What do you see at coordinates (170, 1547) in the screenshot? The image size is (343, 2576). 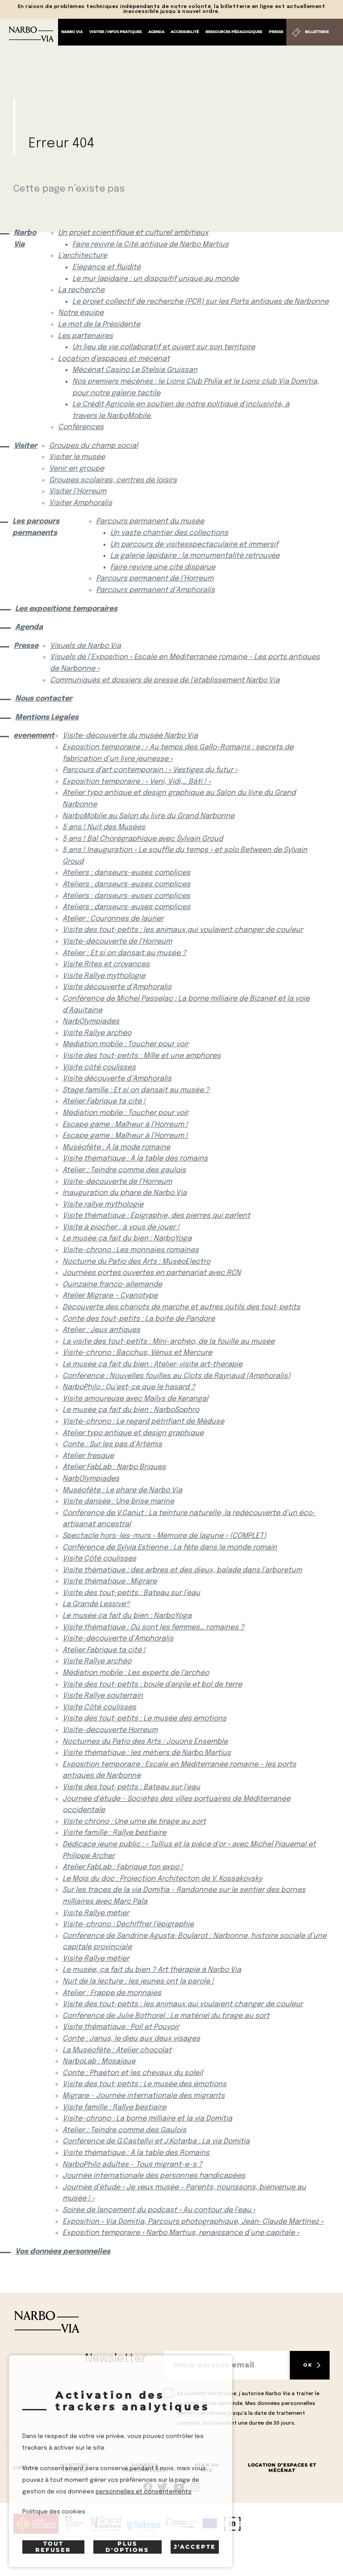 I see `Conférence de Sylvia Estienne : La fête dans le monde romain` at bounding box center [170, 1547].